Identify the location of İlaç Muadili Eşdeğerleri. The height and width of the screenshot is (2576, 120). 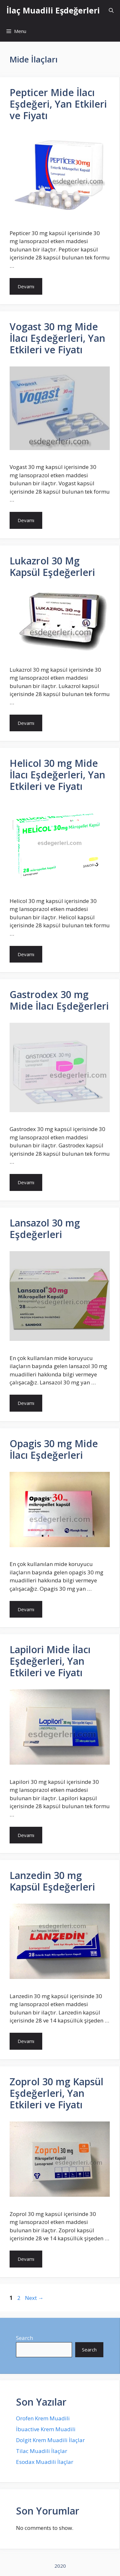
(53, 10).